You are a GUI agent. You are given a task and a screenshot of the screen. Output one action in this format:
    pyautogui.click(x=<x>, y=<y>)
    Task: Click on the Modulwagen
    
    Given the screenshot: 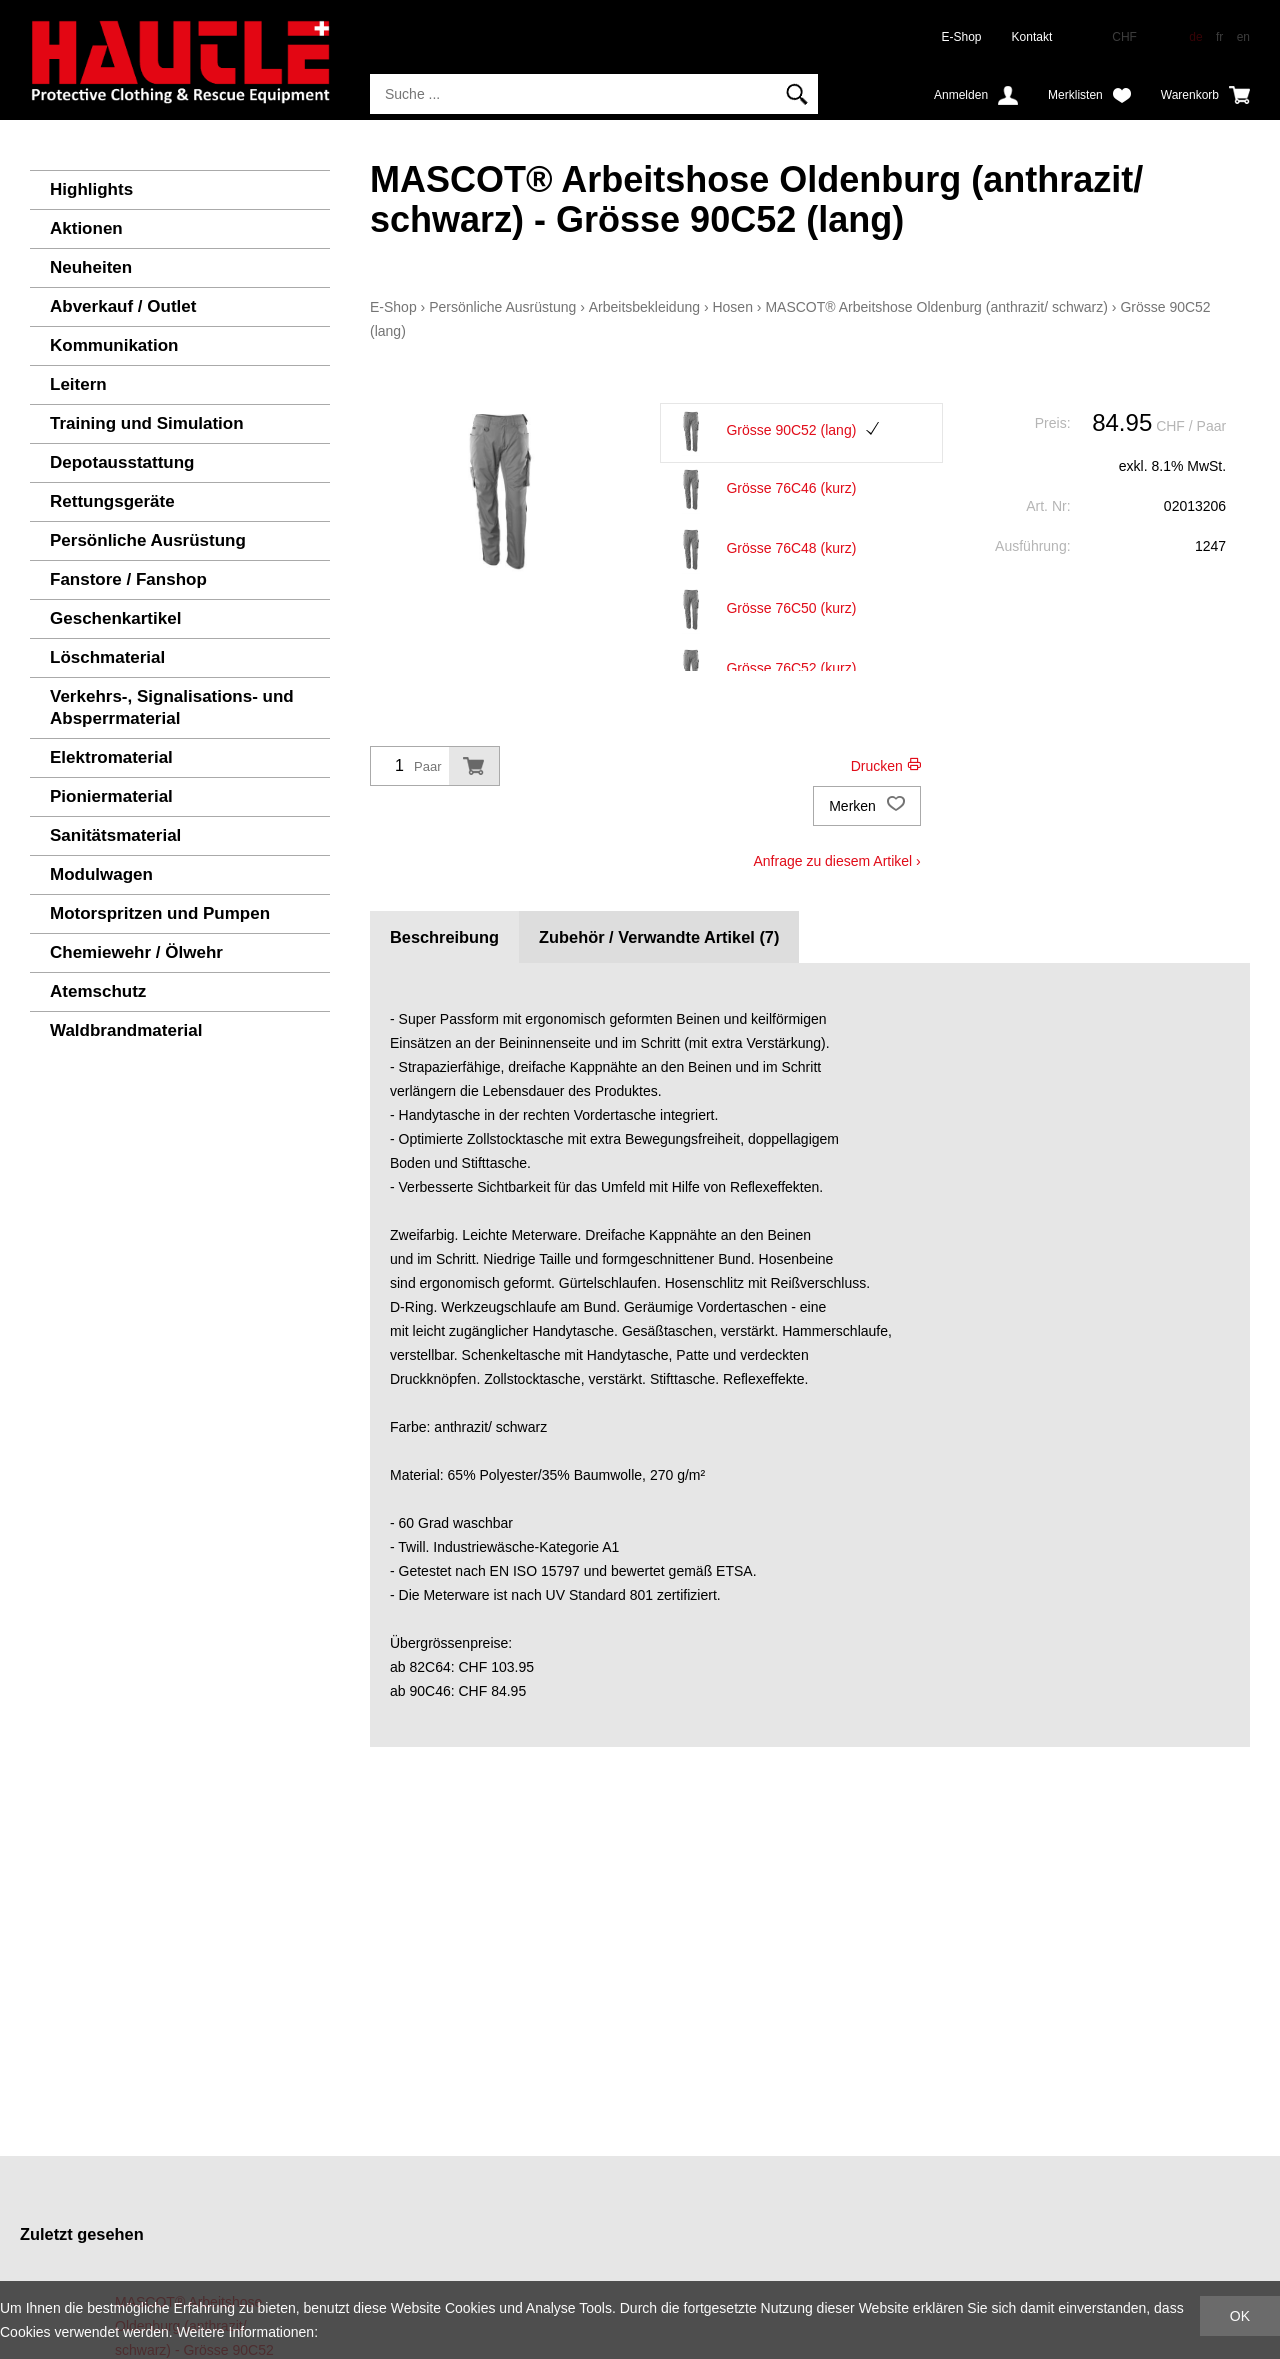 What is the action you would take?
    pyautogui.click(x=101, y=874)
    